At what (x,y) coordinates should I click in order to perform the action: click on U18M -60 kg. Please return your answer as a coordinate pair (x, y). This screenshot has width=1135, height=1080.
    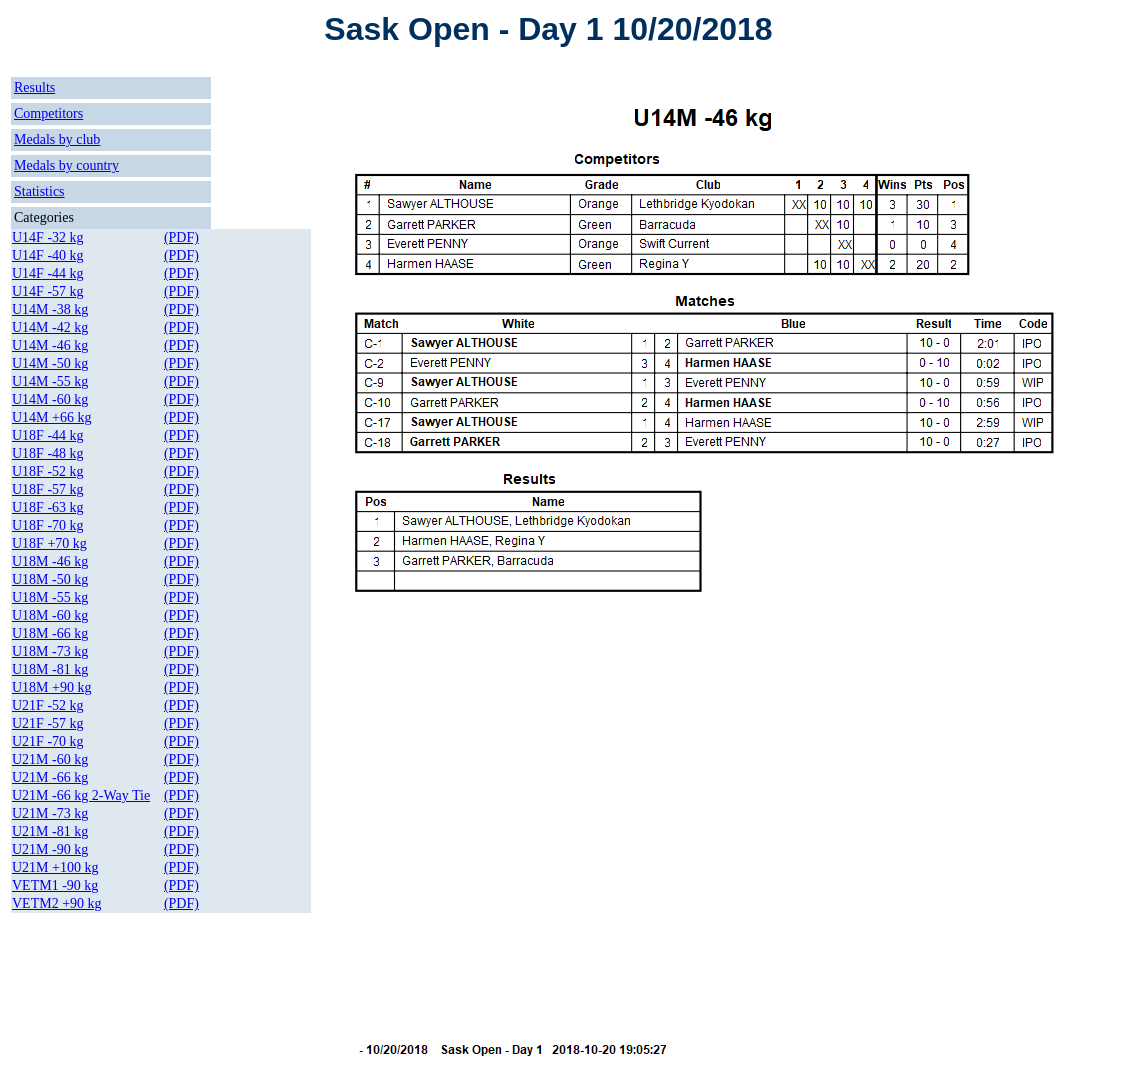
    Looking at the image, I should click on (50, 615).